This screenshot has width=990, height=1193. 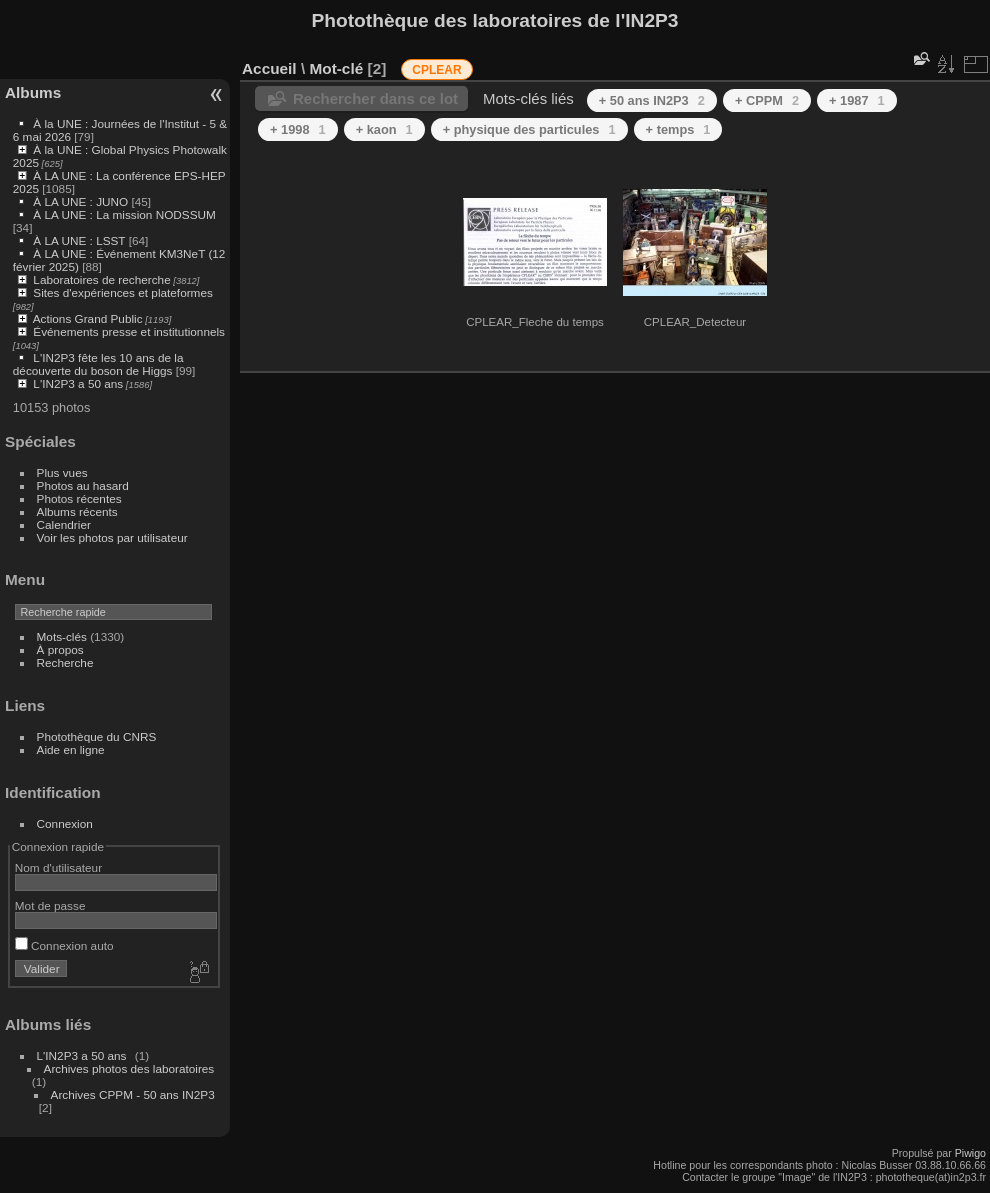 What do you see at coordinates (678, 129) in the screenshot?
I see `+ temps` at bounding box center [678, 129].